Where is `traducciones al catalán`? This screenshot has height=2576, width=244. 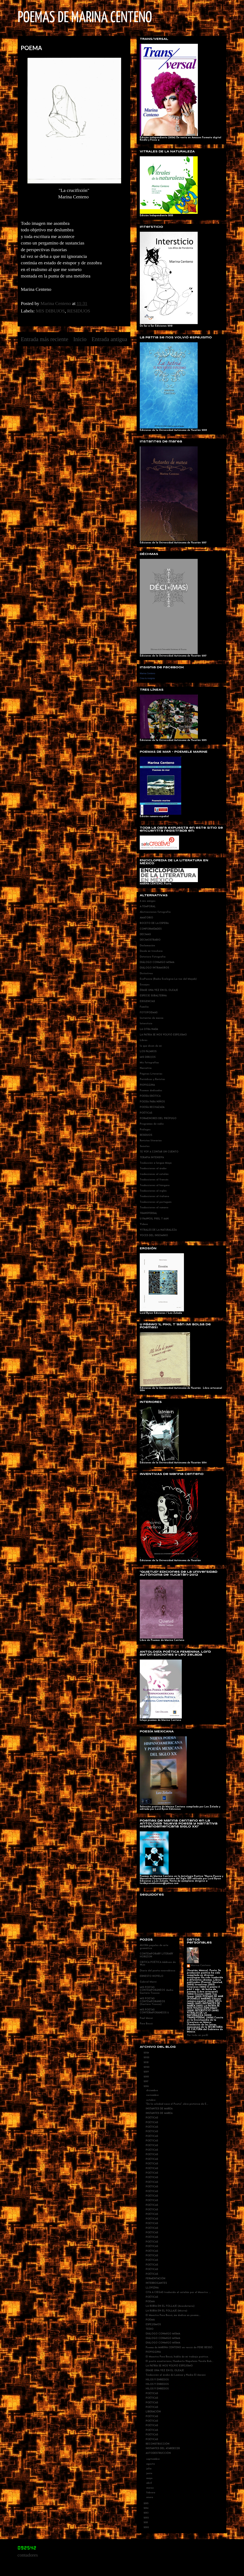 traducciones al catalán is located at coordinates (154, 1174).